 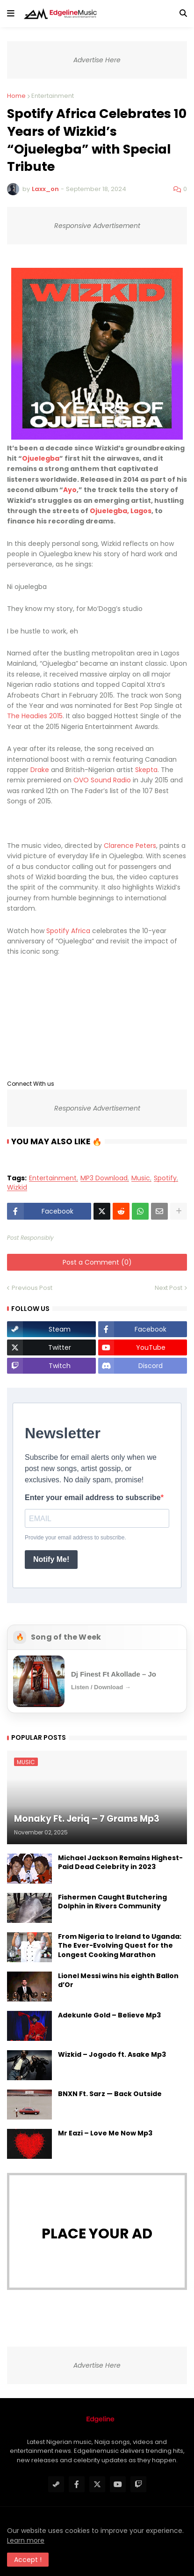 I want to click on Spotify Africa, so click(x=68, y=930).